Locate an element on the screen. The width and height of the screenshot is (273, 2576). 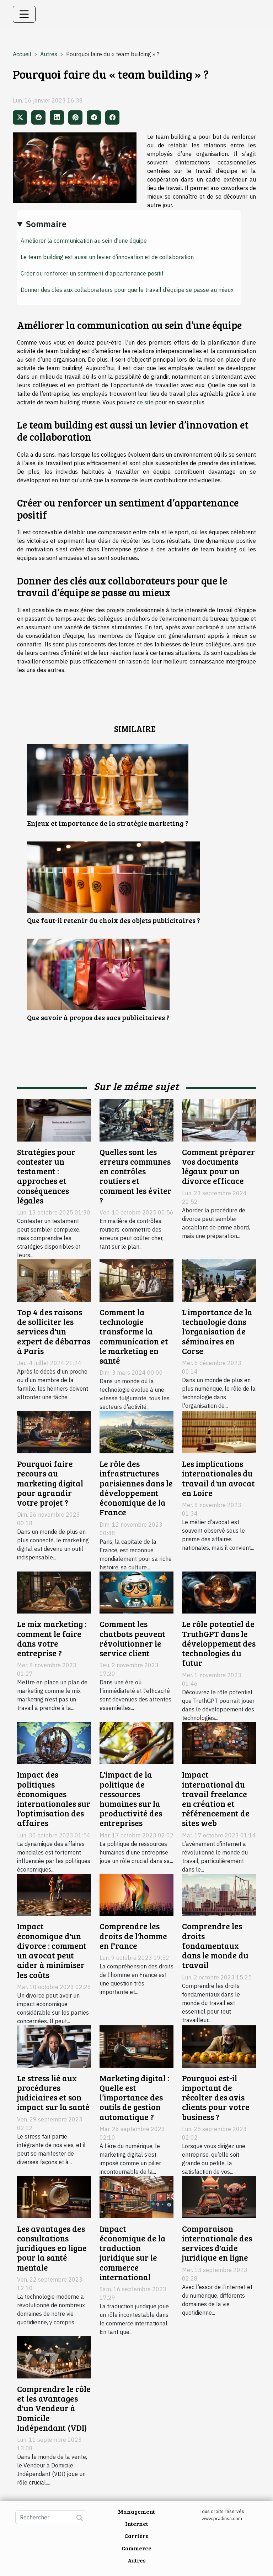
Impact économique de la traduction juridique sur le commerce international is located at coordinates (133, 2252).